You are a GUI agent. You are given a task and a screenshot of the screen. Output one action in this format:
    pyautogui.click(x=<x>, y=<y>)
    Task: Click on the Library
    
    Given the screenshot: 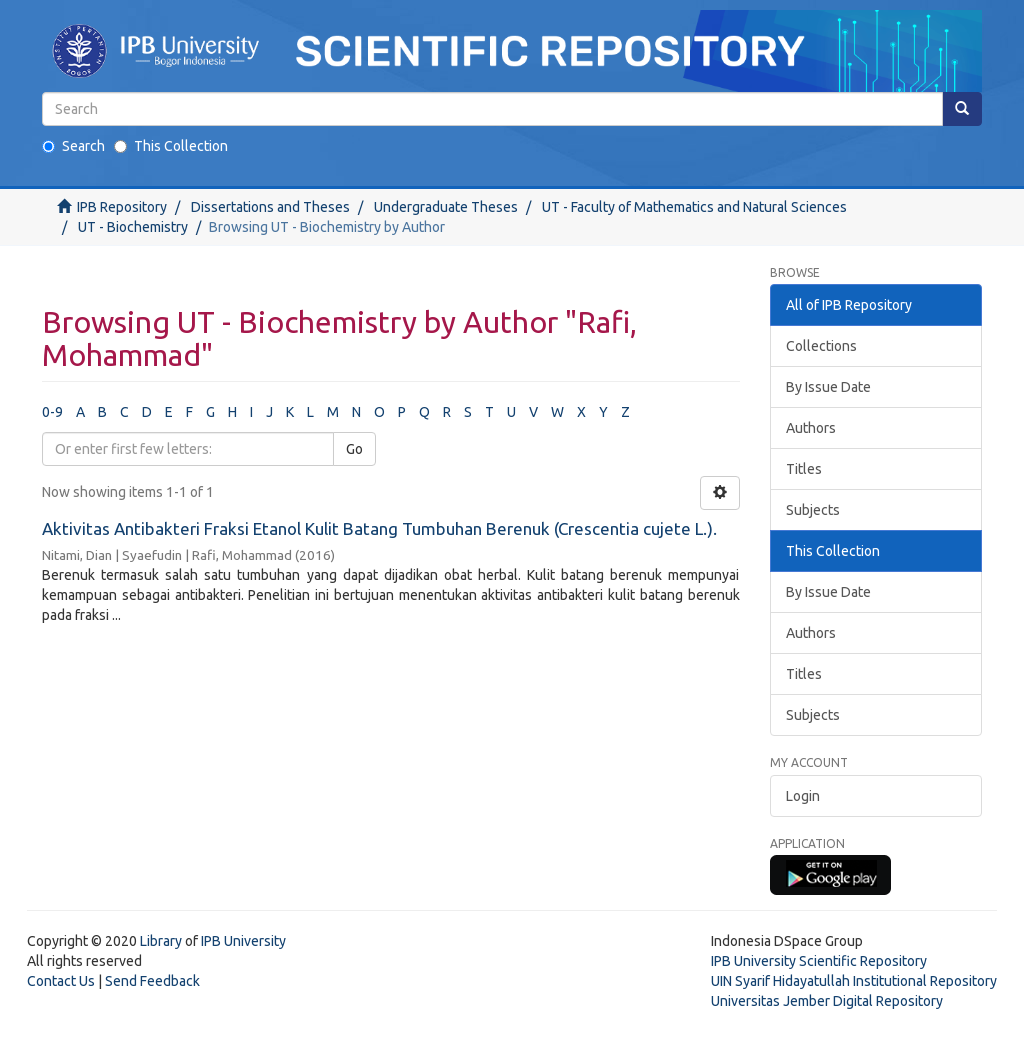 What is the action you would take?
    pyautogui.click(x=161, y=941)
    